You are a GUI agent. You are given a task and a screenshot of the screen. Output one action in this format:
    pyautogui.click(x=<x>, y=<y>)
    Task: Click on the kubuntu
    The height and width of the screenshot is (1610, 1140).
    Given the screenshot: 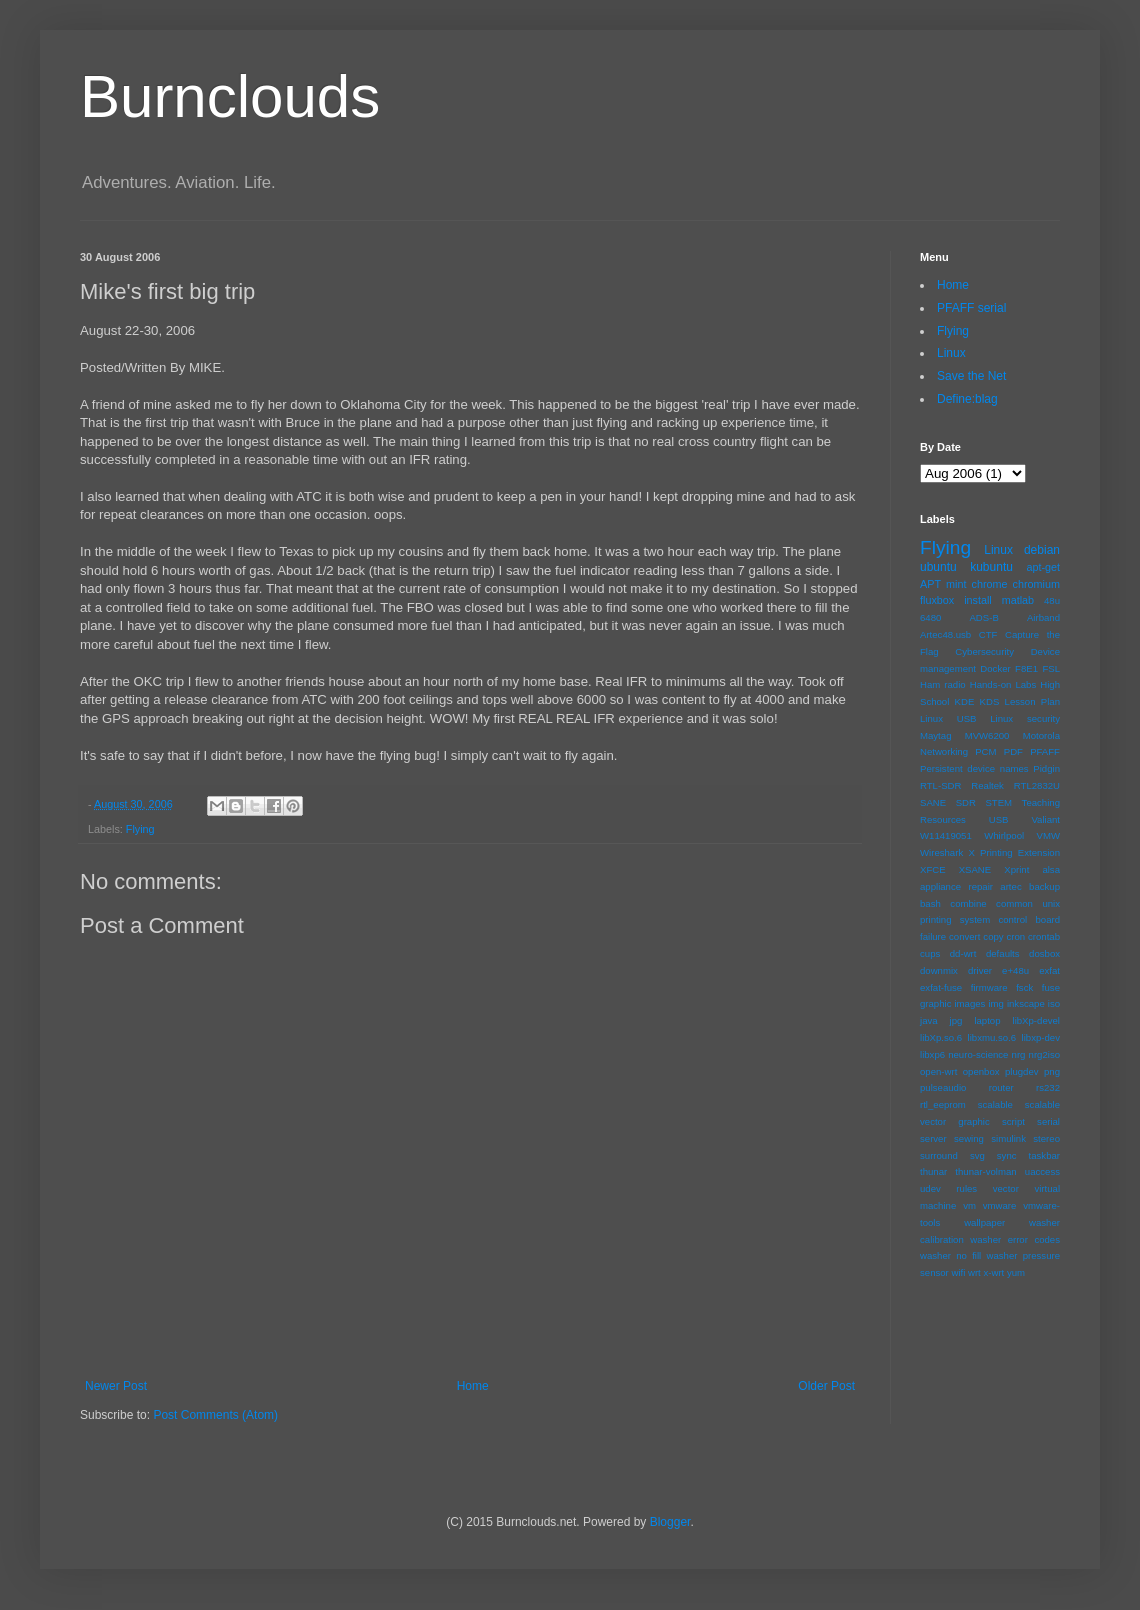 What is the action you would take?
    pyautogui.click(x=991, y=567)
    